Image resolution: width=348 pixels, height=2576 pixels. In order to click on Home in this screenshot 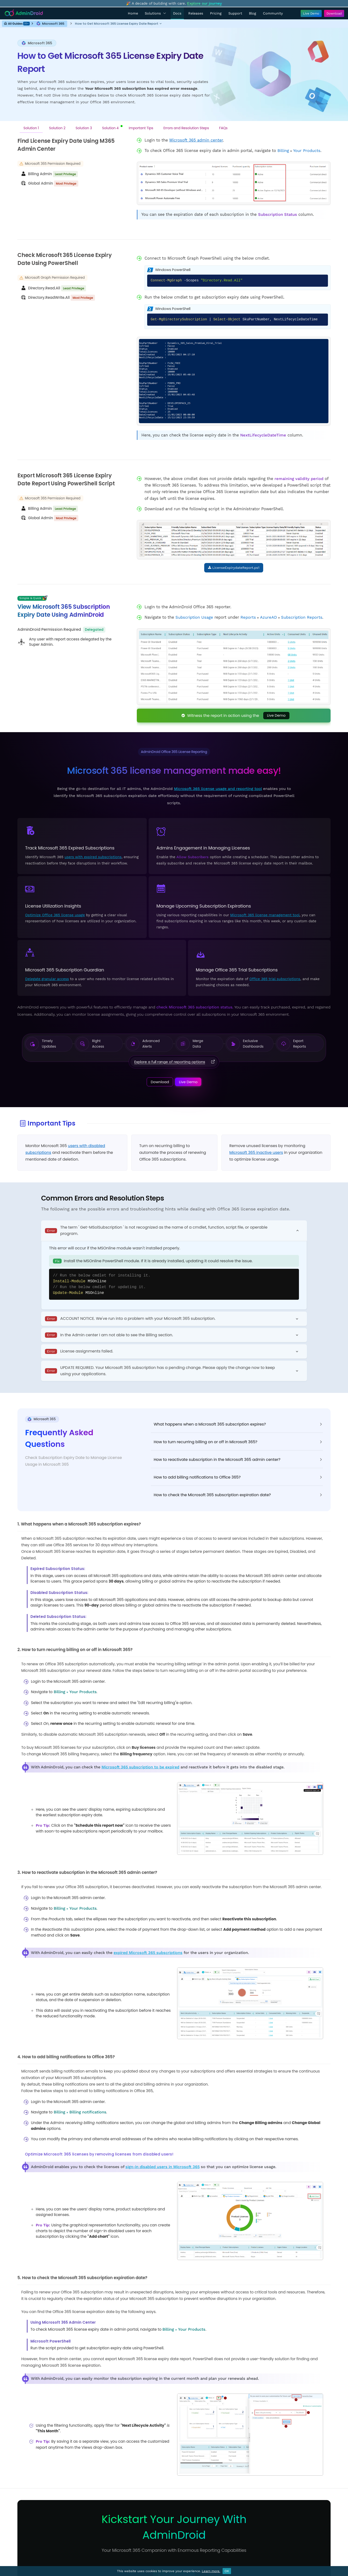, I will do `click(133, 13)`.